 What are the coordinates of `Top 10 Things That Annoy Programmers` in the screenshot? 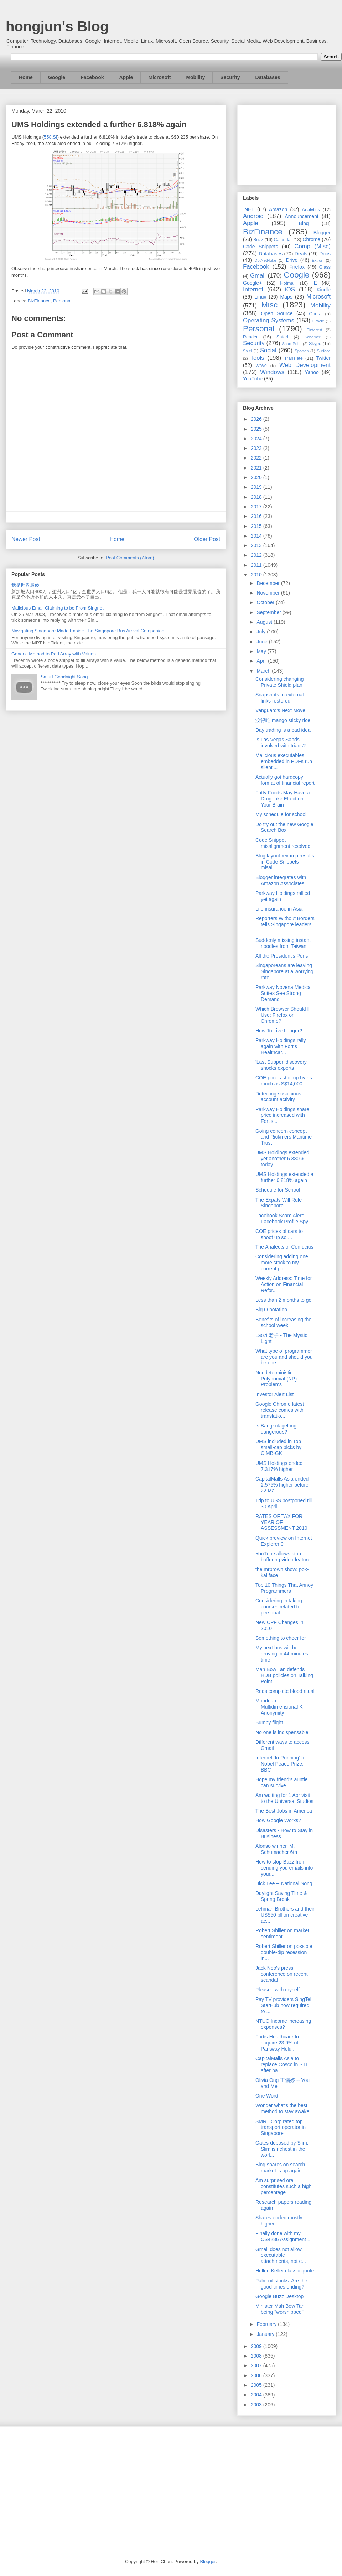 It's located at (284, 1588).